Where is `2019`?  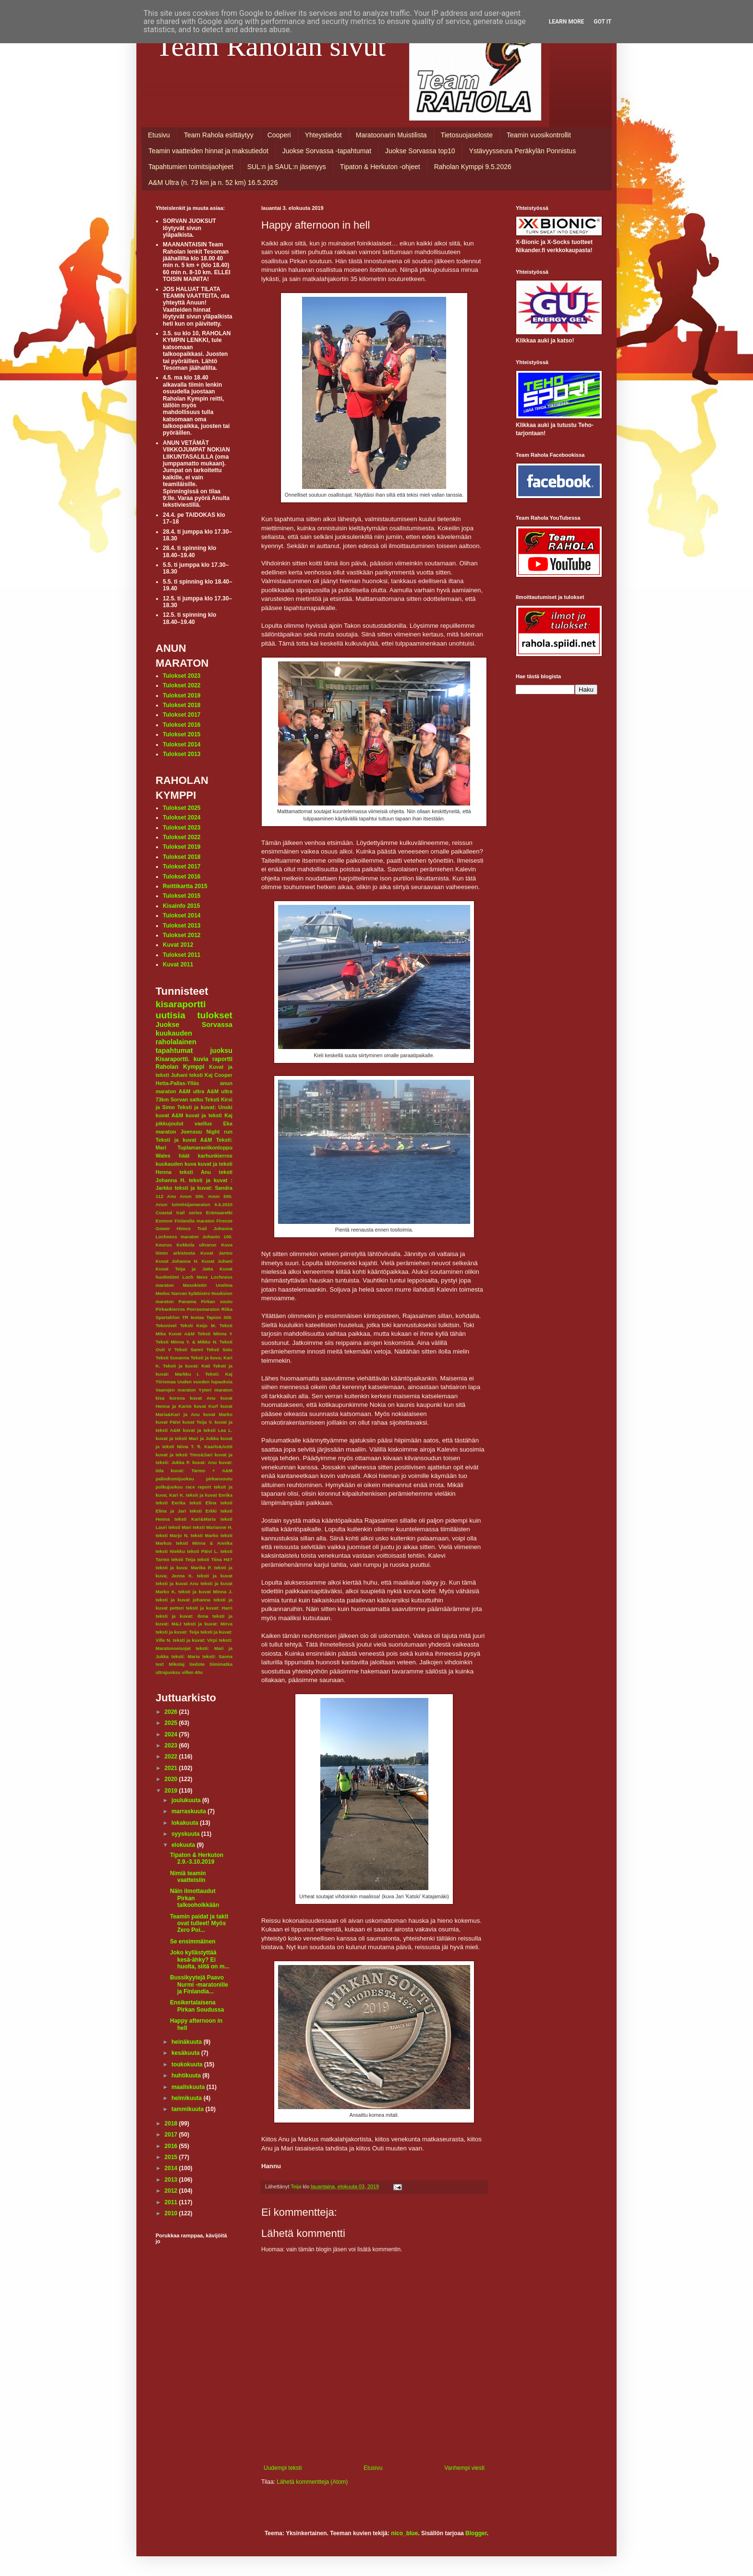
2019 is located at coordinates (172, 1790).